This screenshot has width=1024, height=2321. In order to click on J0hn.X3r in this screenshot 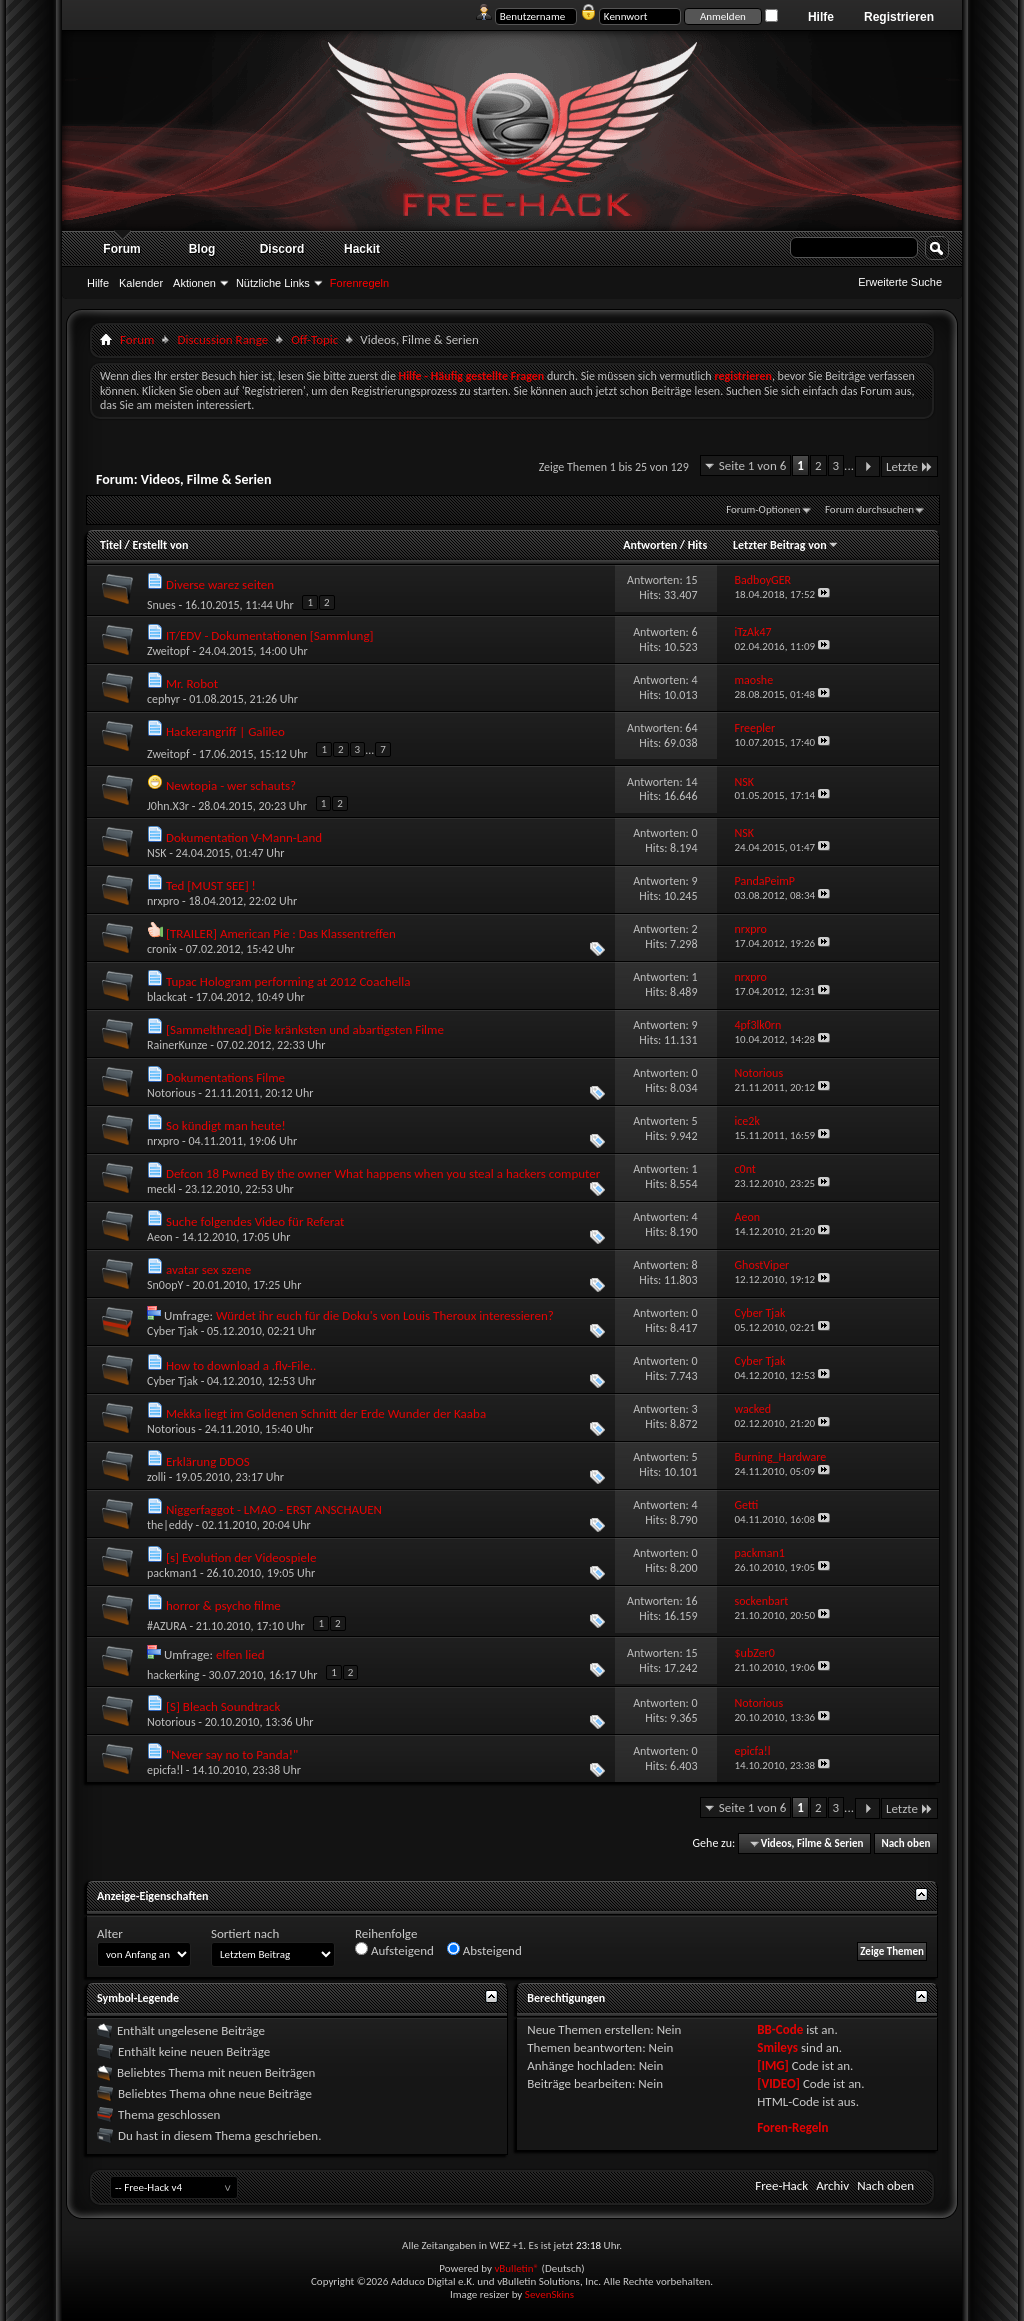, I will do `click(168, 806)`.